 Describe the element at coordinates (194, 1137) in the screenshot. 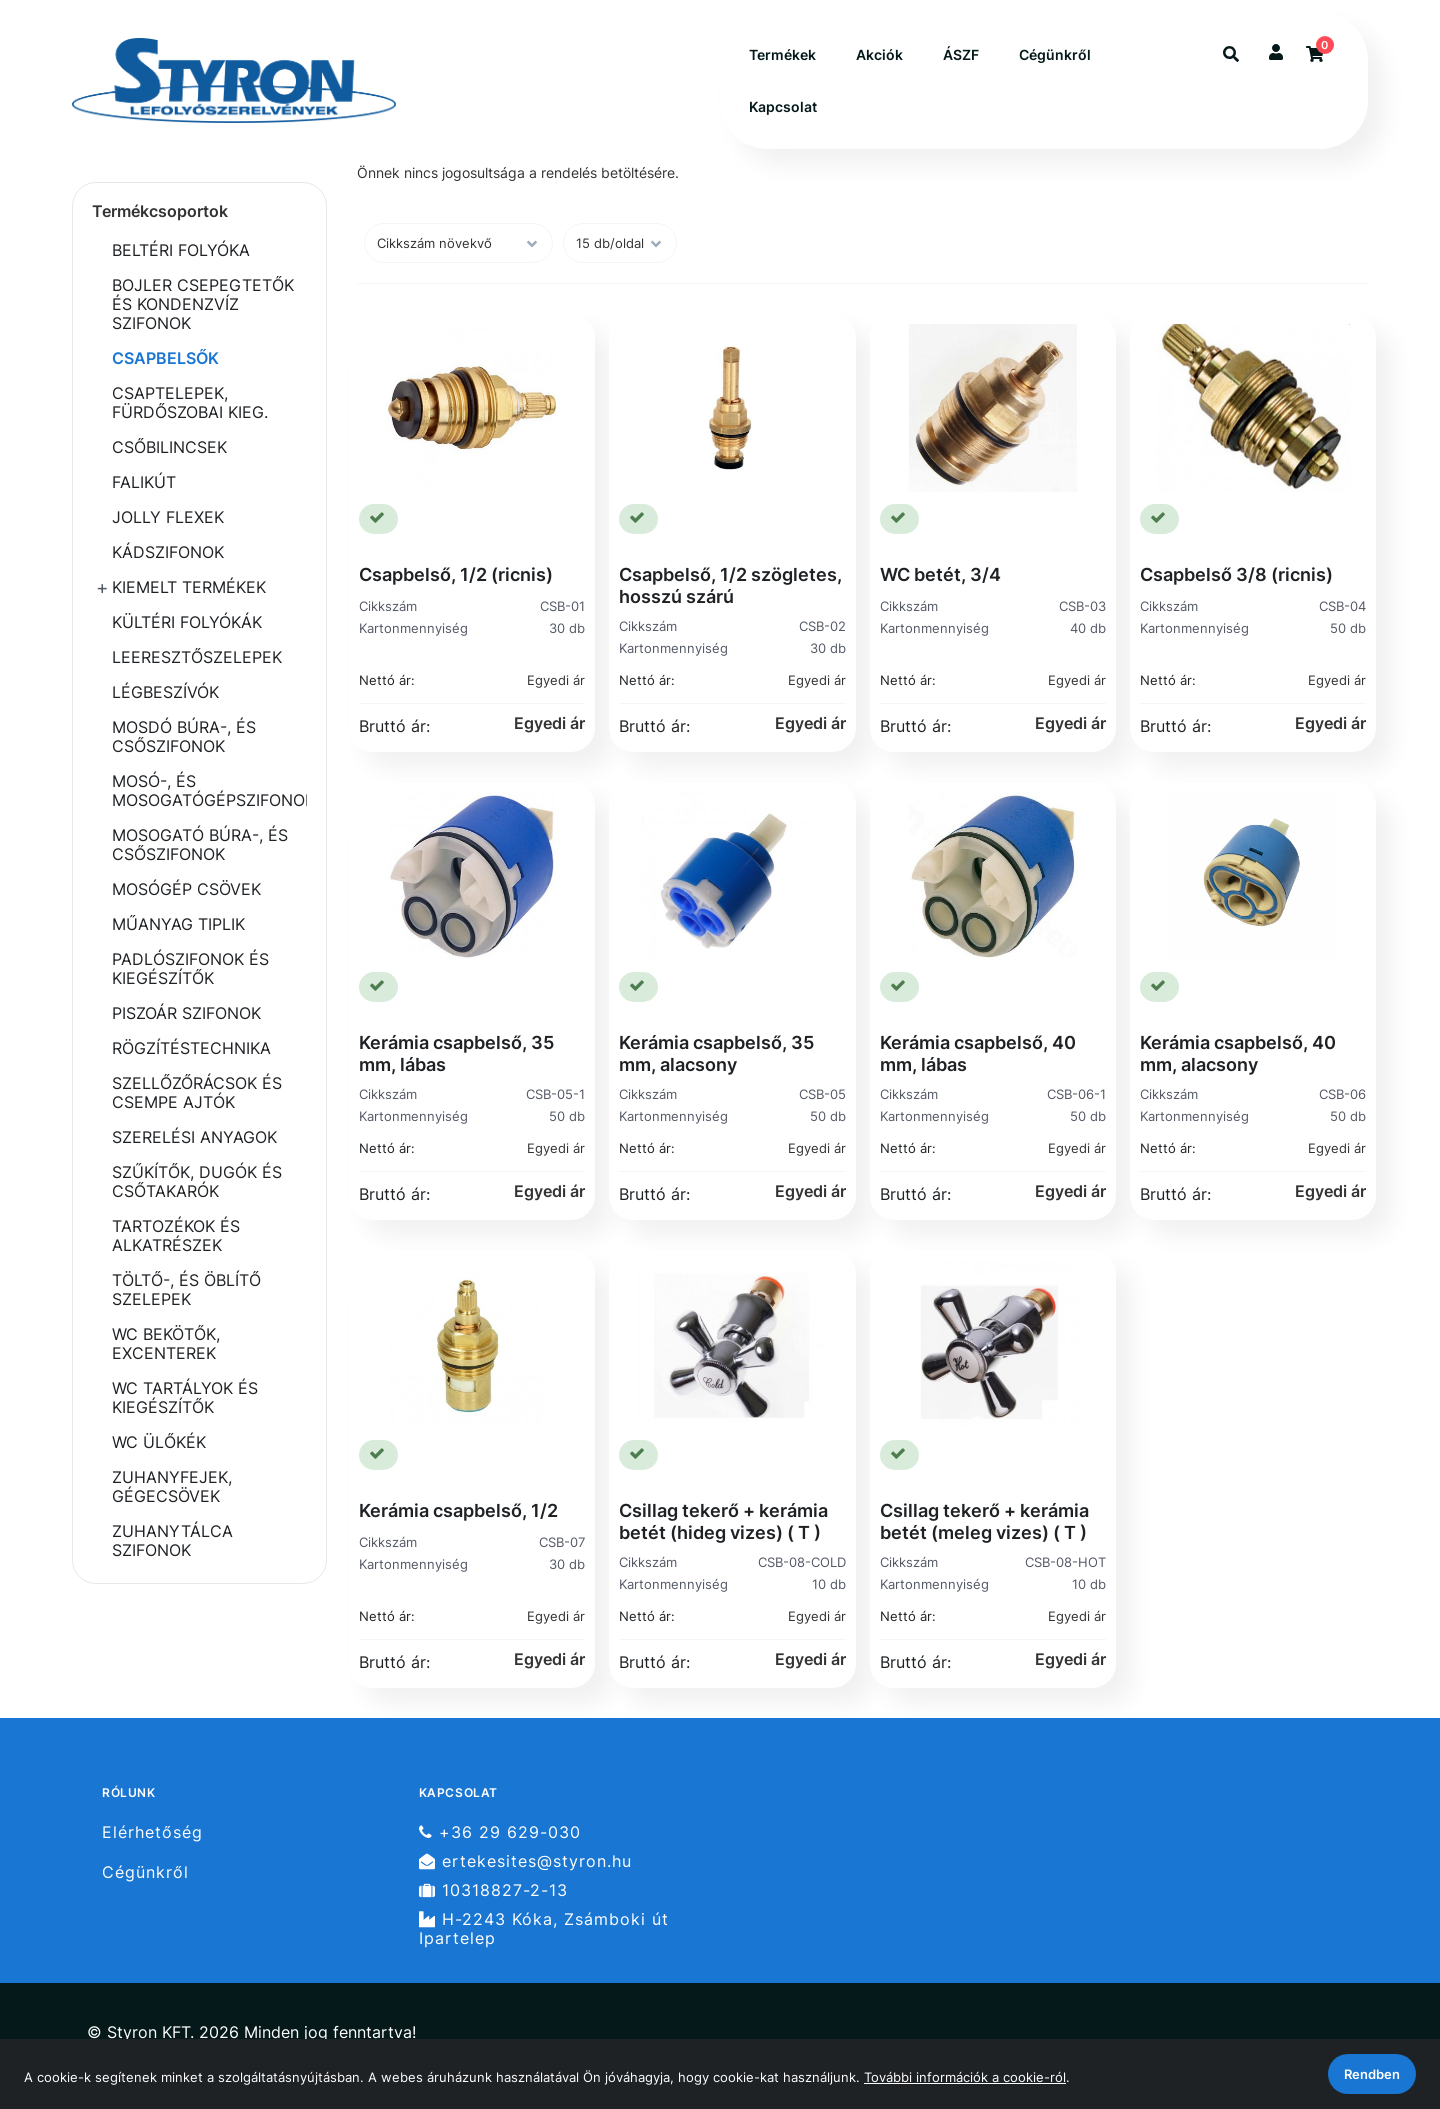

I see `SZERELÉSI ANYAGOK` at that location.